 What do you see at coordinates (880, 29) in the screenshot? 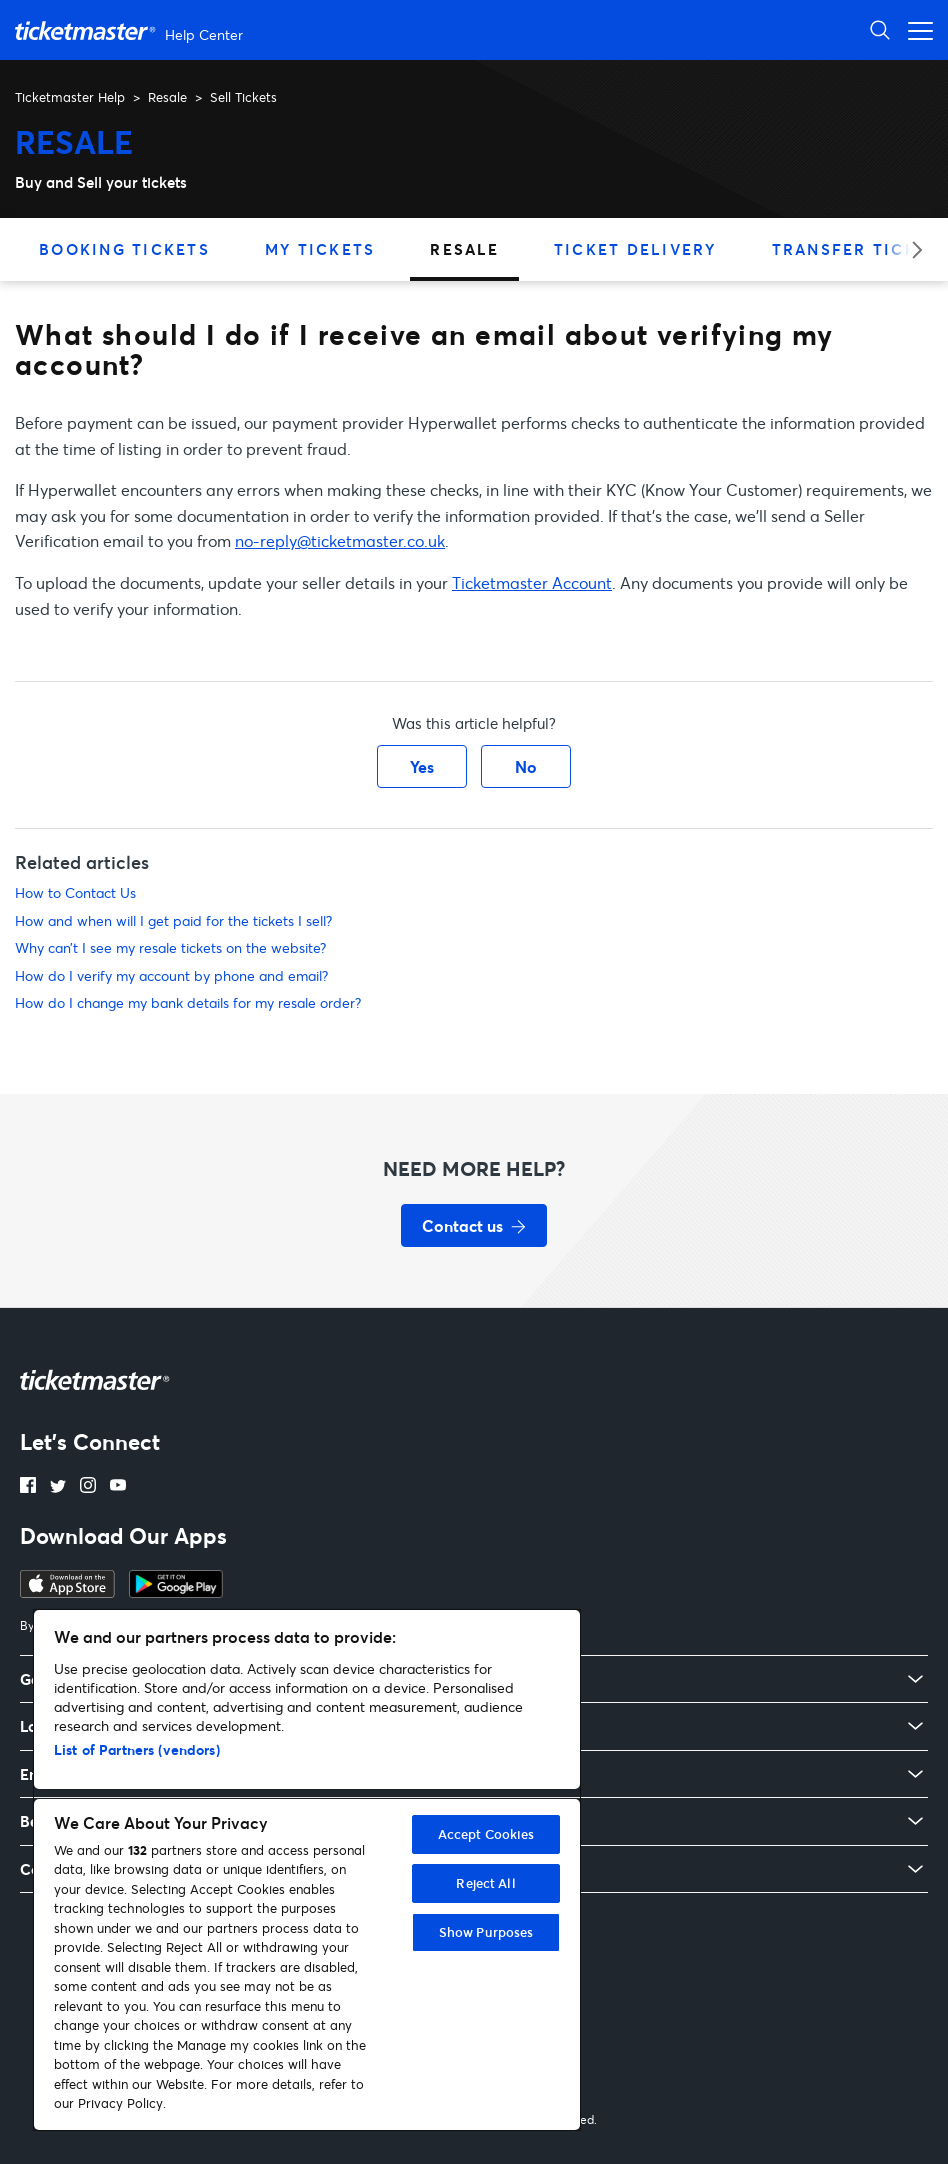
I see `[Toggle search]` at bounding box center [880, 29].